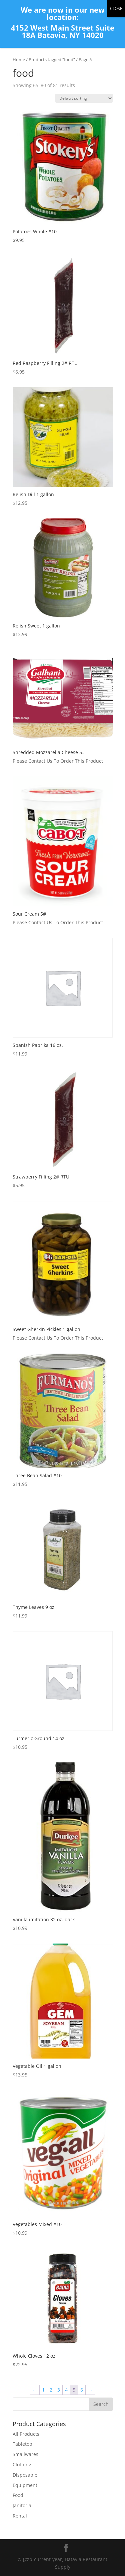 The height and width of the screenshot is (2576, 125). Describe the element at coordinates (81, 2390) in the screenshot. I see `6 [Page 6]` at that location.